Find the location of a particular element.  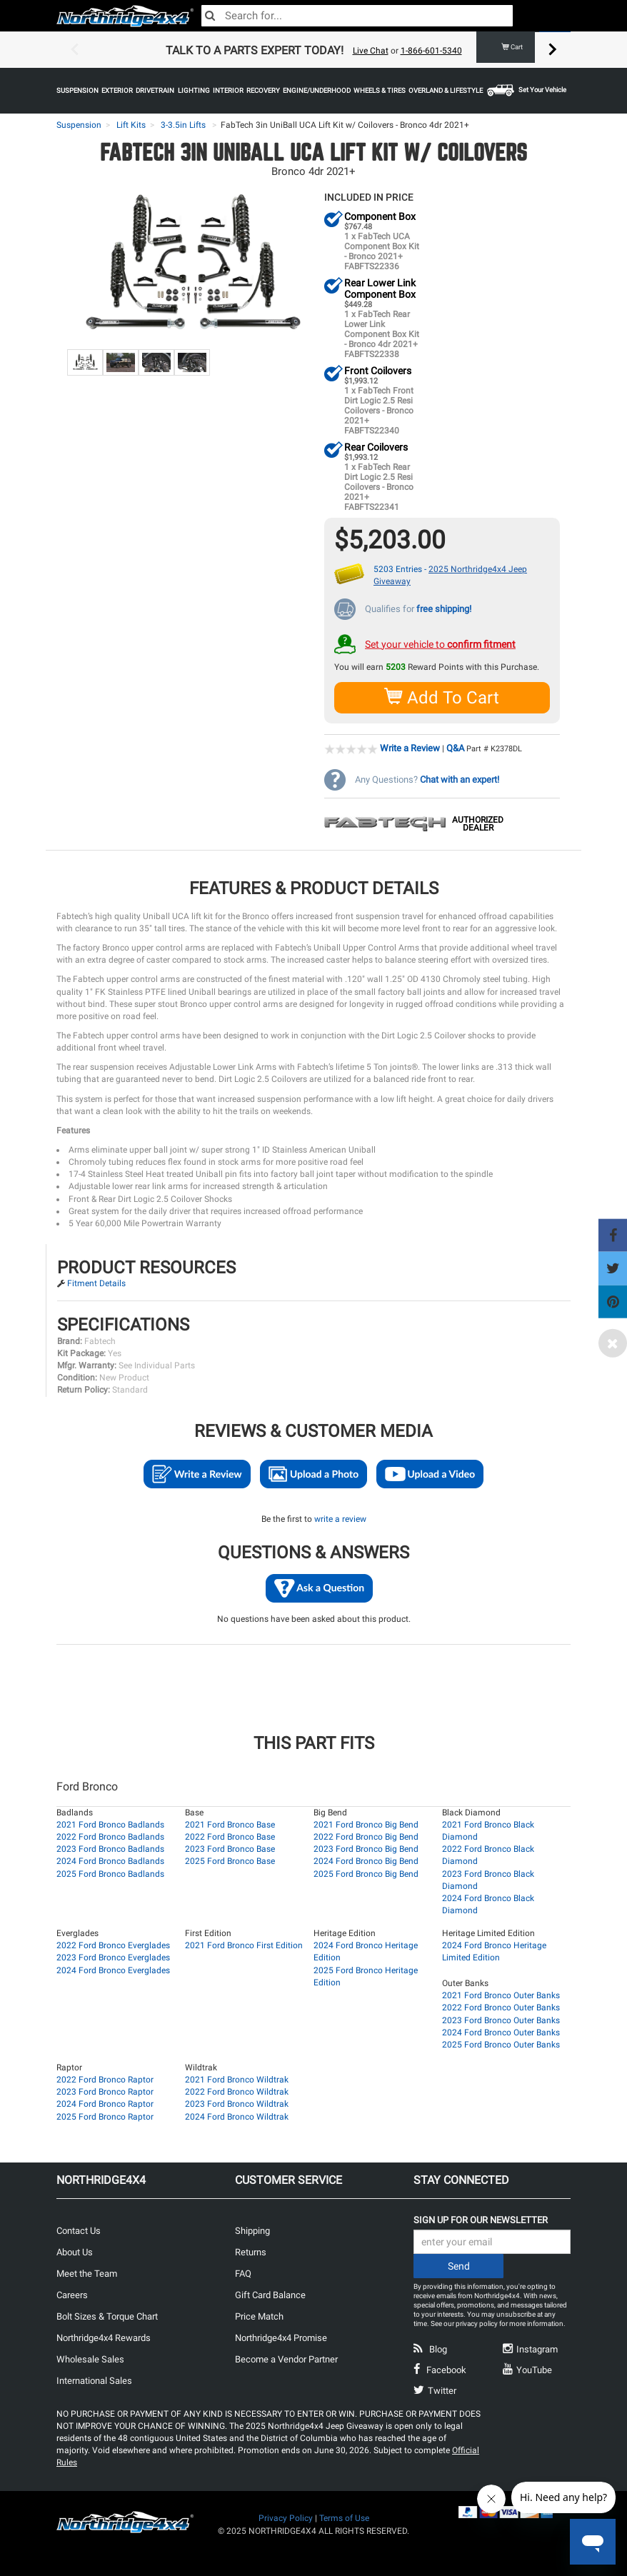

Northridge4x4 Promise is located at coordinates (281, 2337).